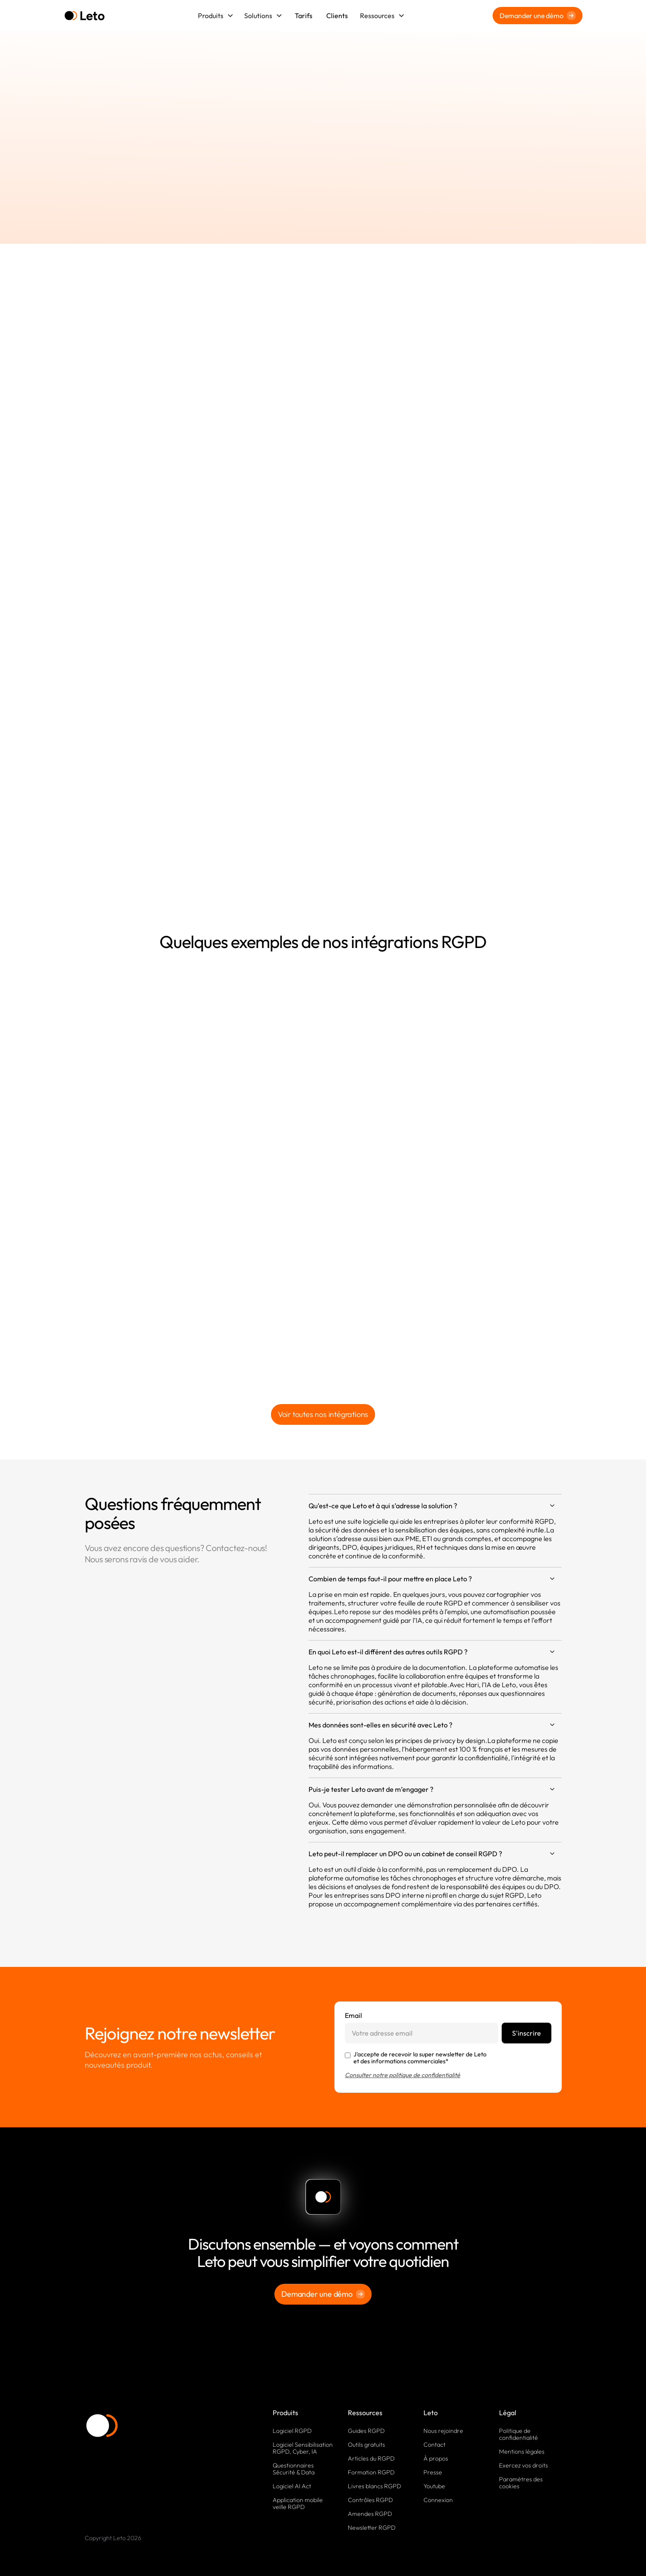 This screenshot has height=2576, width=646. Describe the element at coordinates (323, 1414) in the screenshot. I see `Voir toutes nos intégrations` at that location.